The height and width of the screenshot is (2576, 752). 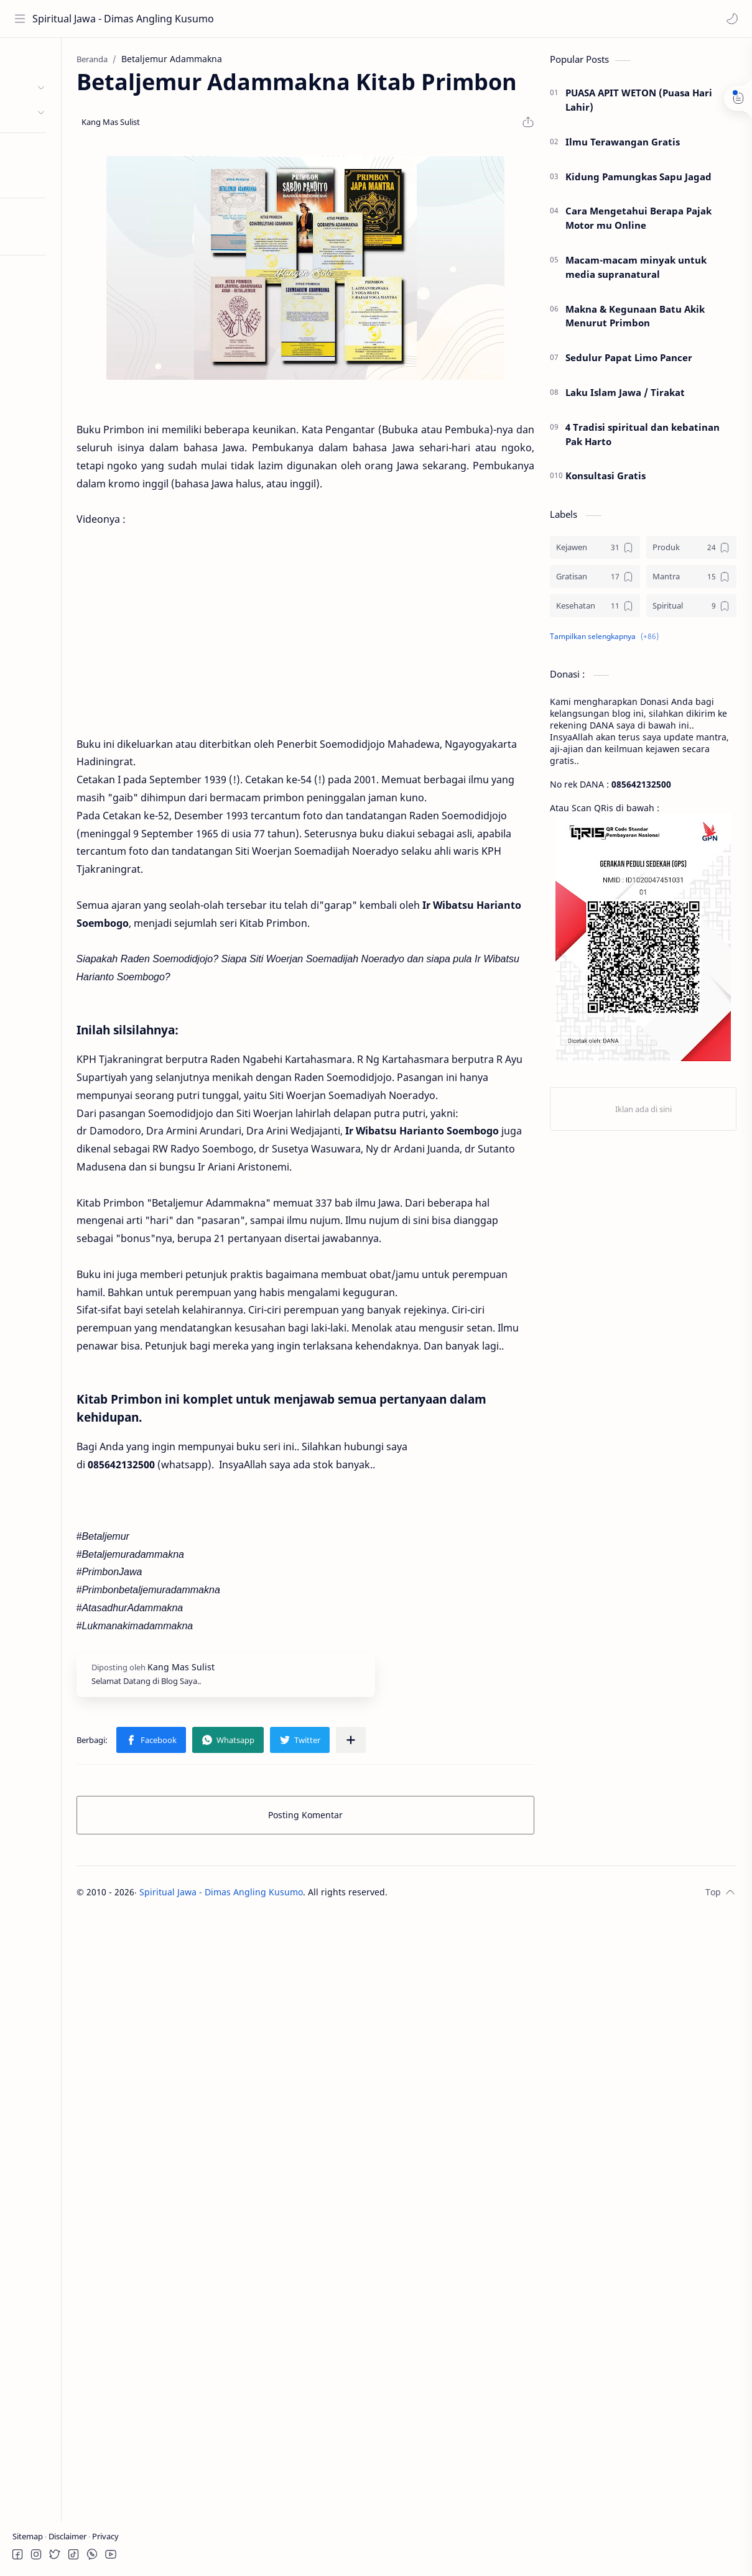 What do you see at coordinates (28, 2536) in the screenshot?
I see `Sitemap` at bounding box center [28, 2536].